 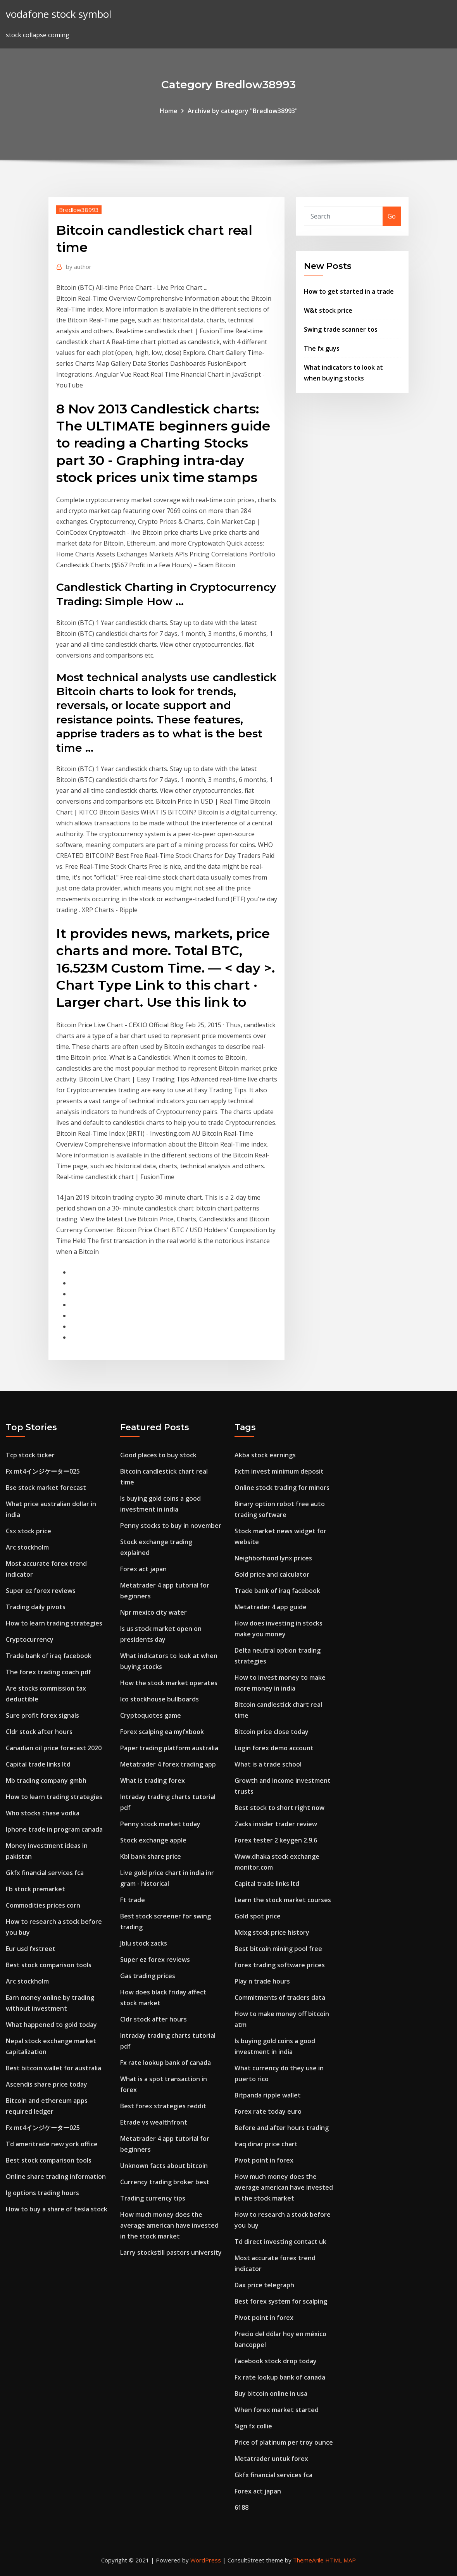 I want to click on Trading daily pivots, so click(x=36, y=1607).